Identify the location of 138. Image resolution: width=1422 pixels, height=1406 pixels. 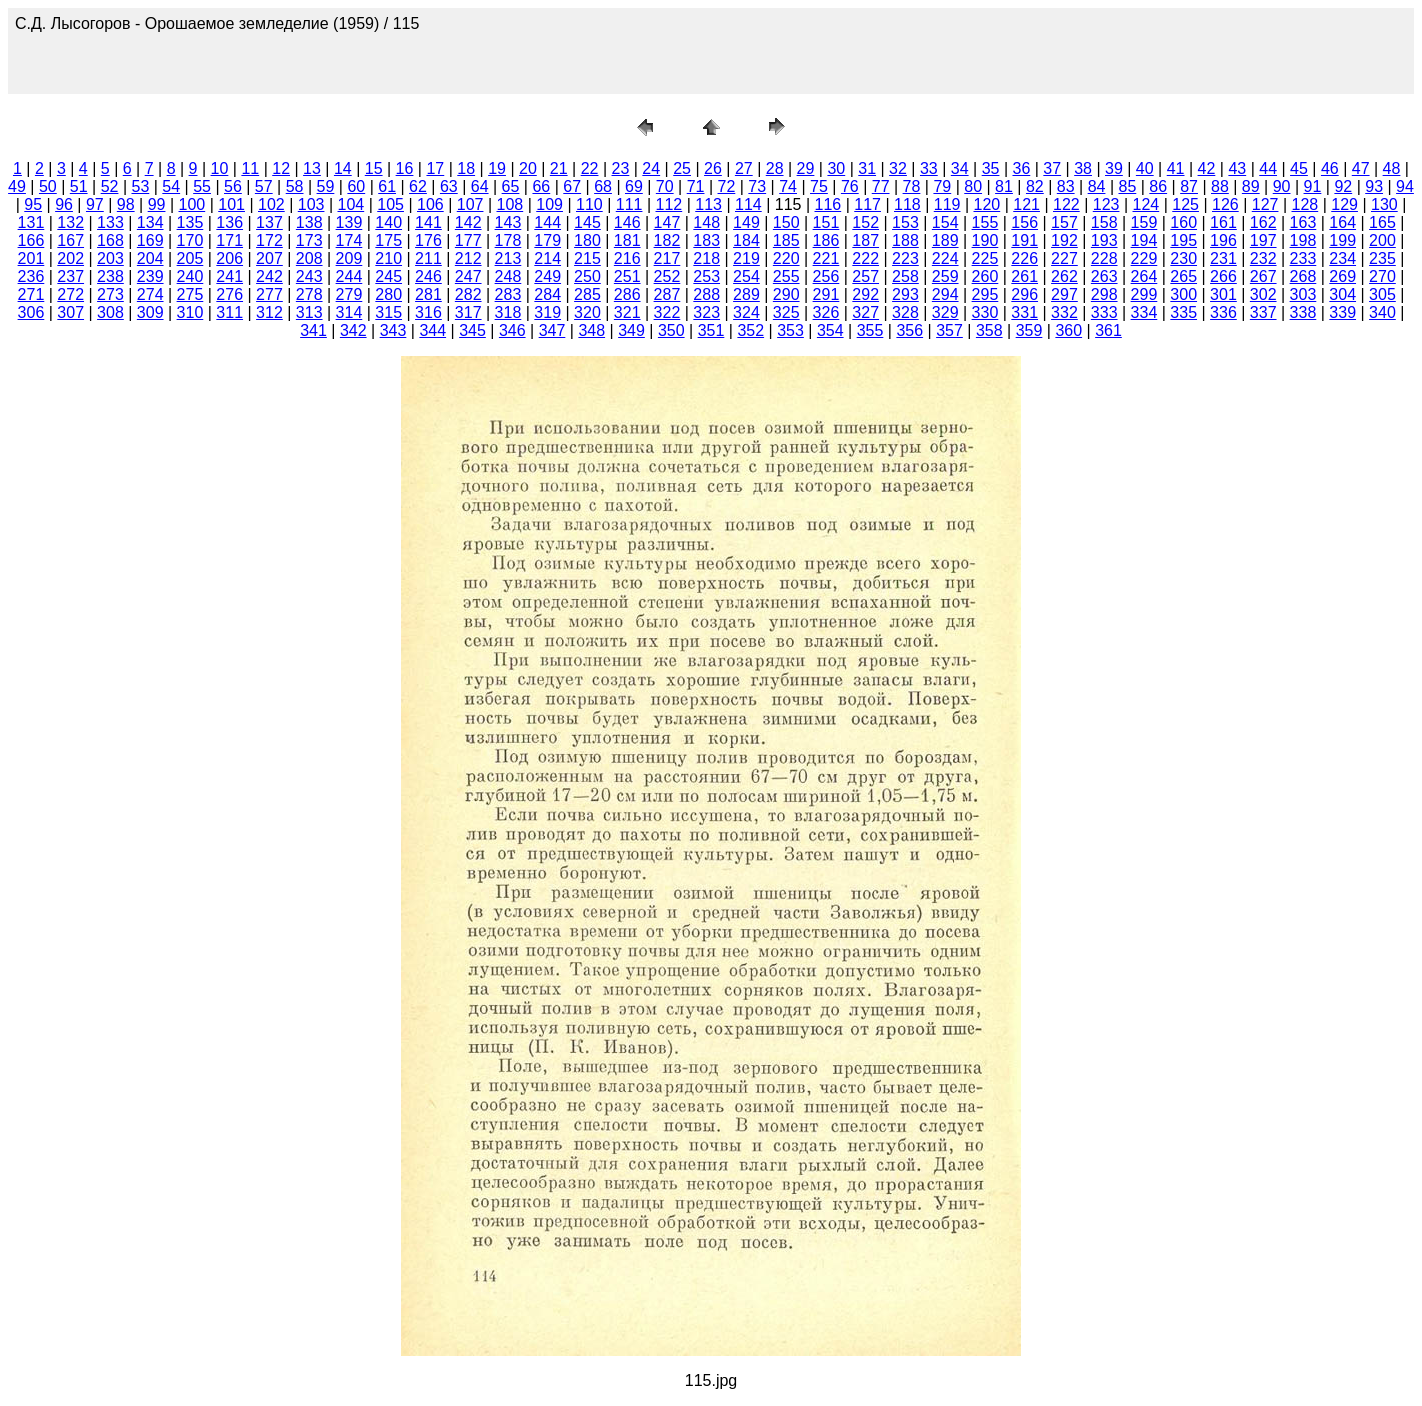
(309, 222).